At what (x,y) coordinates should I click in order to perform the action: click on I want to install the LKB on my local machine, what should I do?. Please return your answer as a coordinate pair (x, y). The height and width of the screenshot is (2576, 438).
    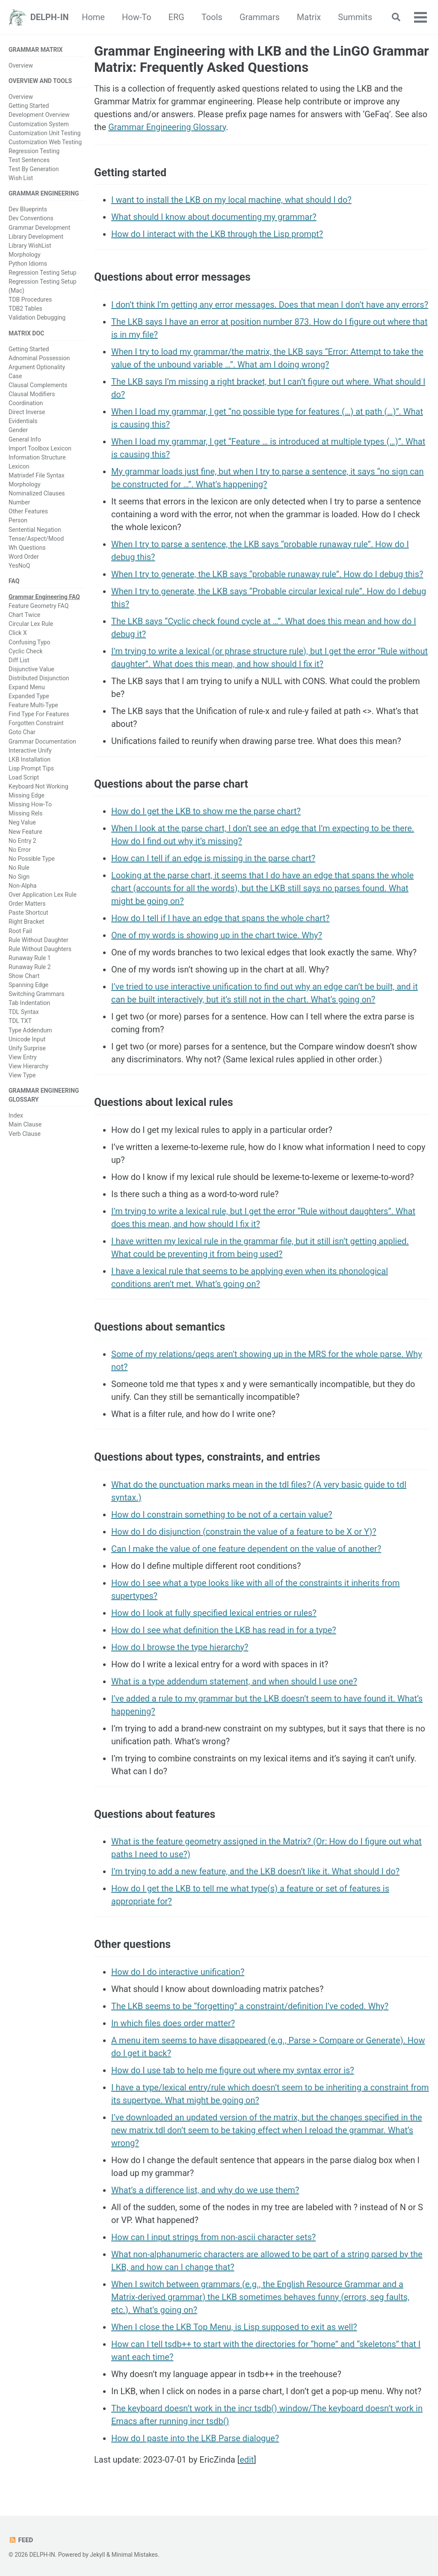
    Looking at the image, I should click on (231, 200).